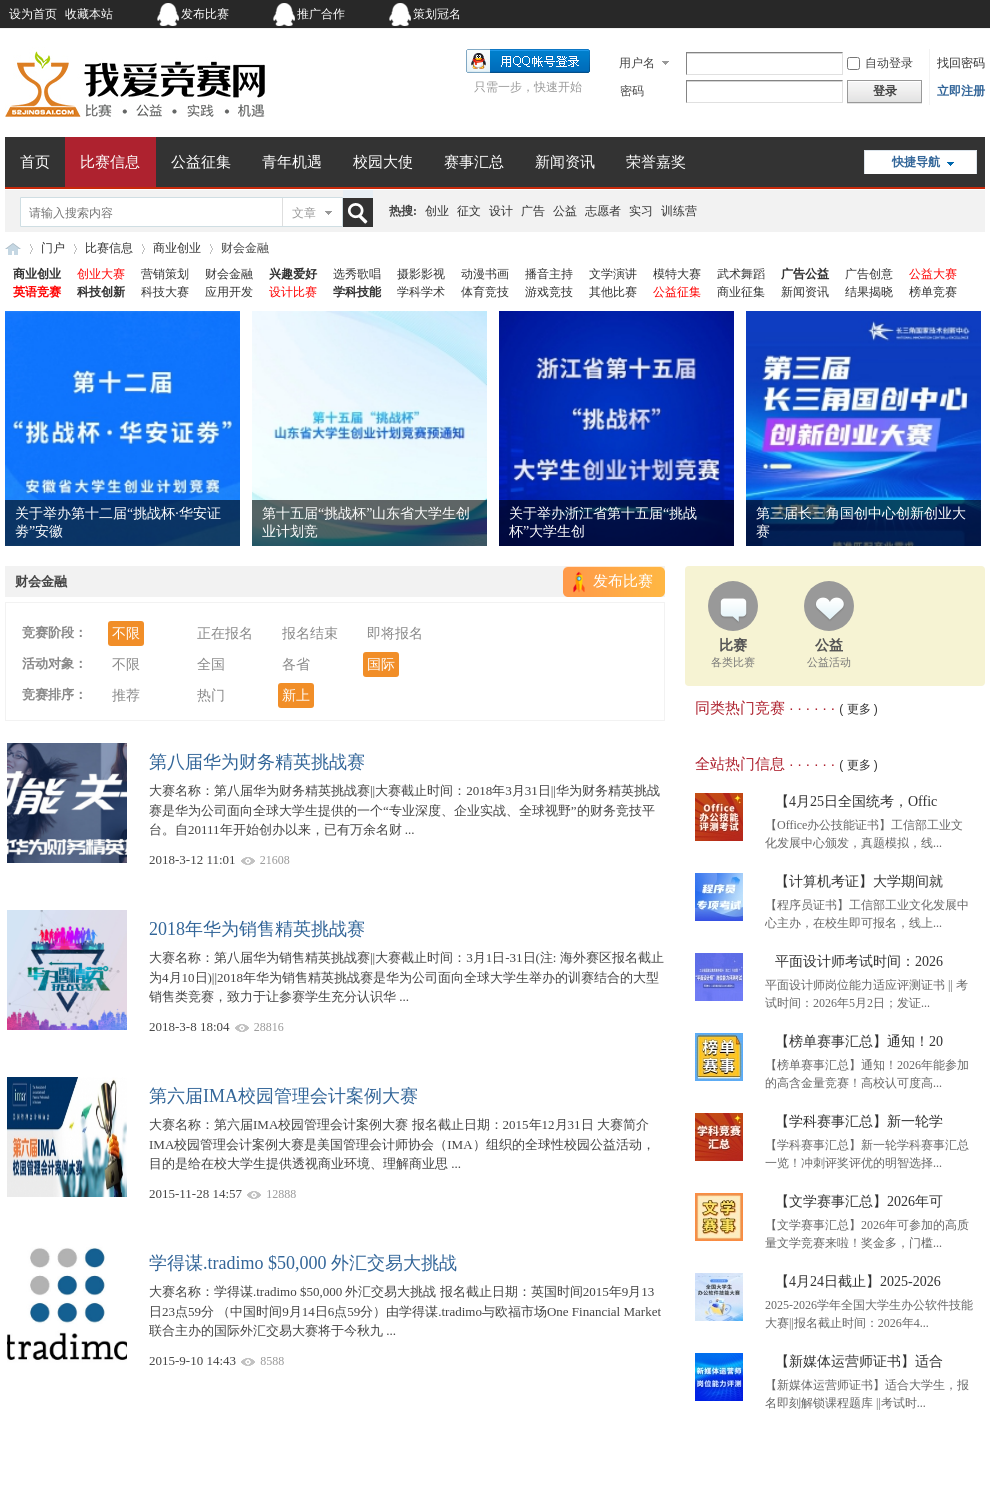 The image size is (990, 1508). I want to click on 青年机遇, so click(292, 162).